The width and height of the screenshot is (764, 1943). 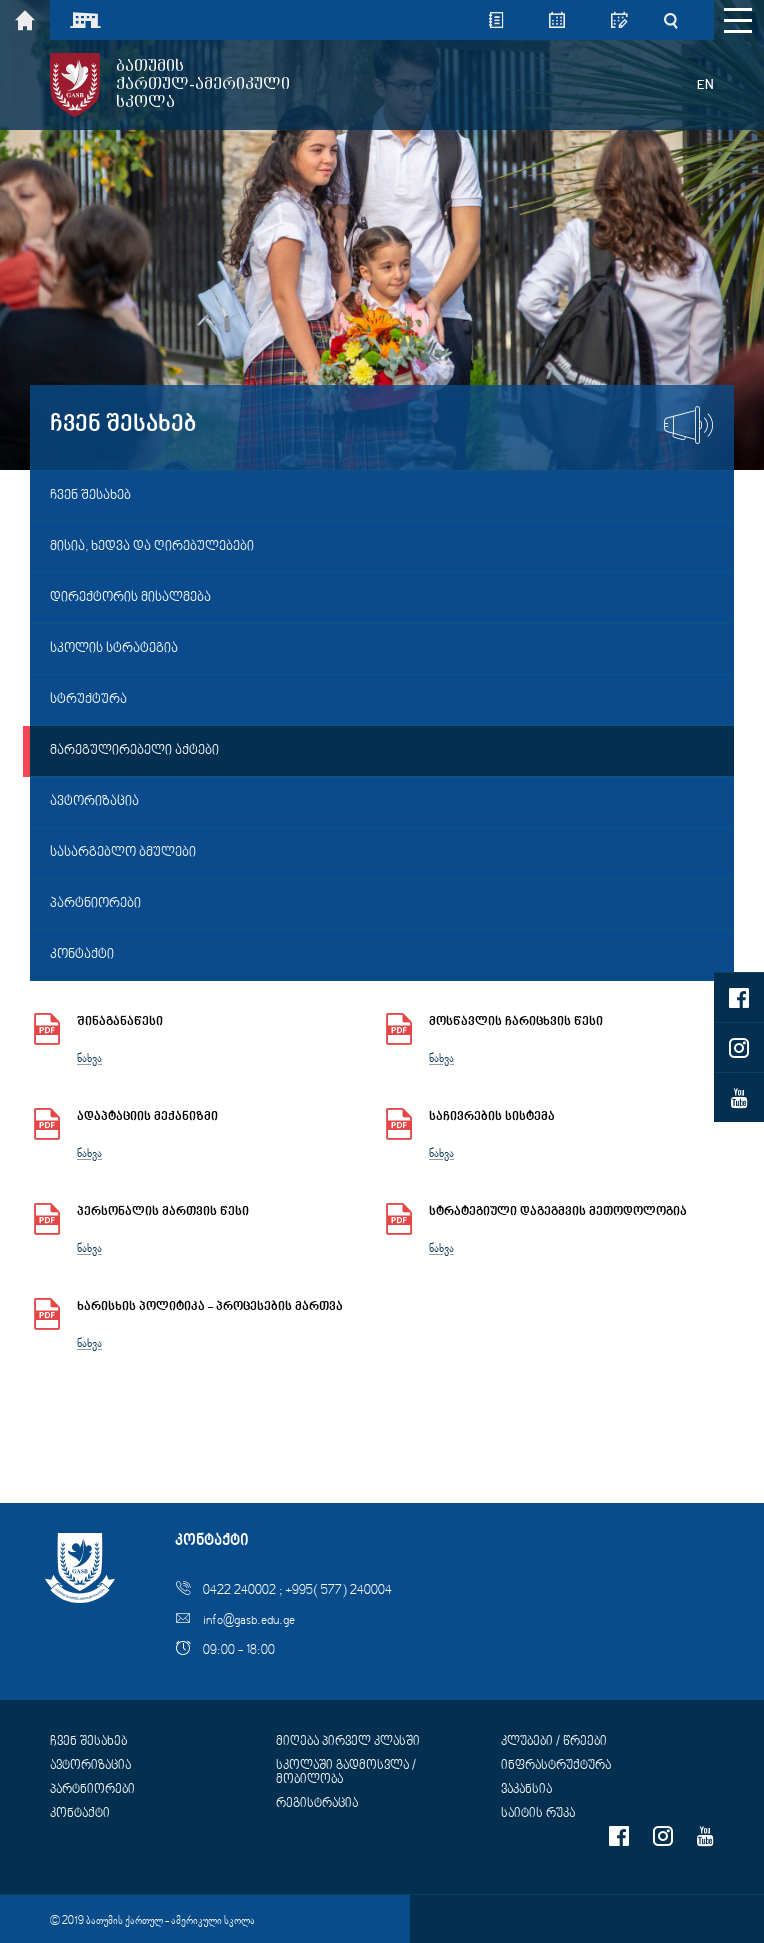 I want to click on მიღება პირველ კლასში, so click(x=348, y=1742).